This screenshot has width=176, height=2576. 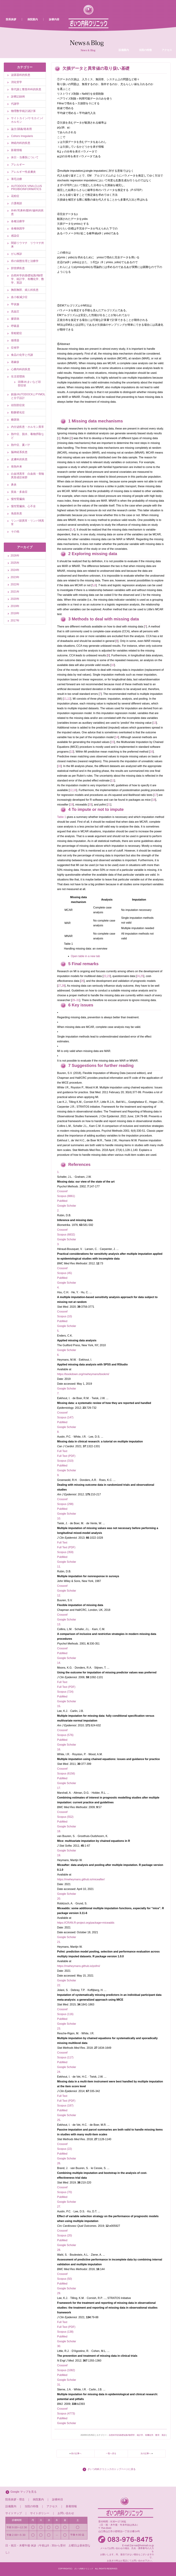 I want to click on 癌の病態生理と治療学, so click(x=24, y=261).